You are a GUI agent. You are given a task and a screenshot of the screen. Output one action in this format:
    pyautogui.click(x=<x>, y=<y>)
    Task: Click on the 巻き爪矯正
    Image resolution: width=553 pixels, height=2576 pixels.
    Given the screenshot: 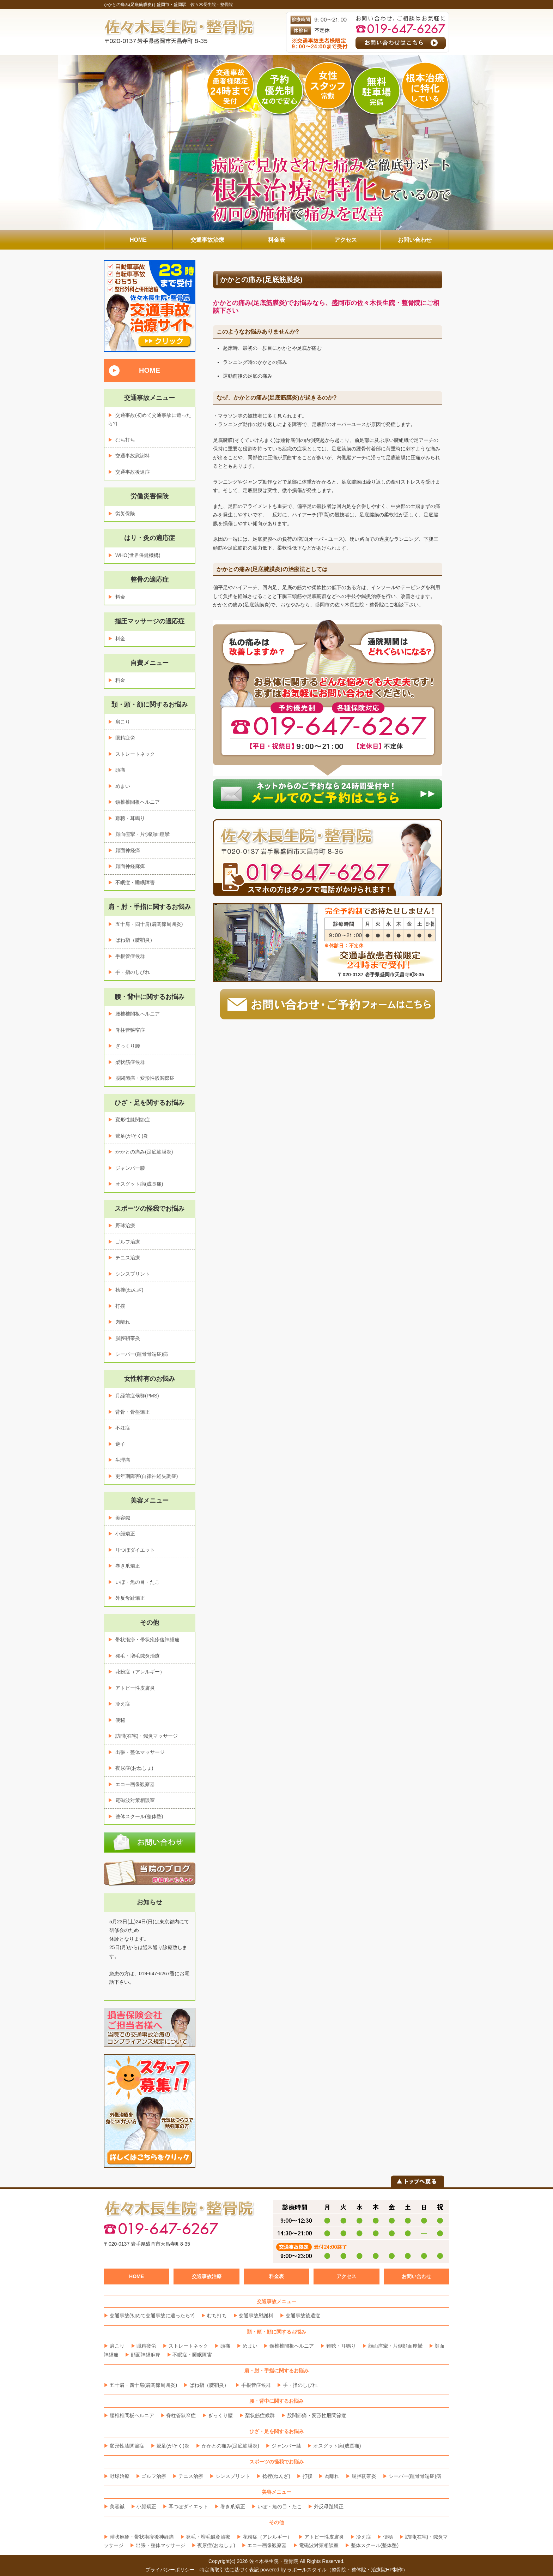 What is the action you would take?
    pyautogui.click(x=127, y=1566)
    